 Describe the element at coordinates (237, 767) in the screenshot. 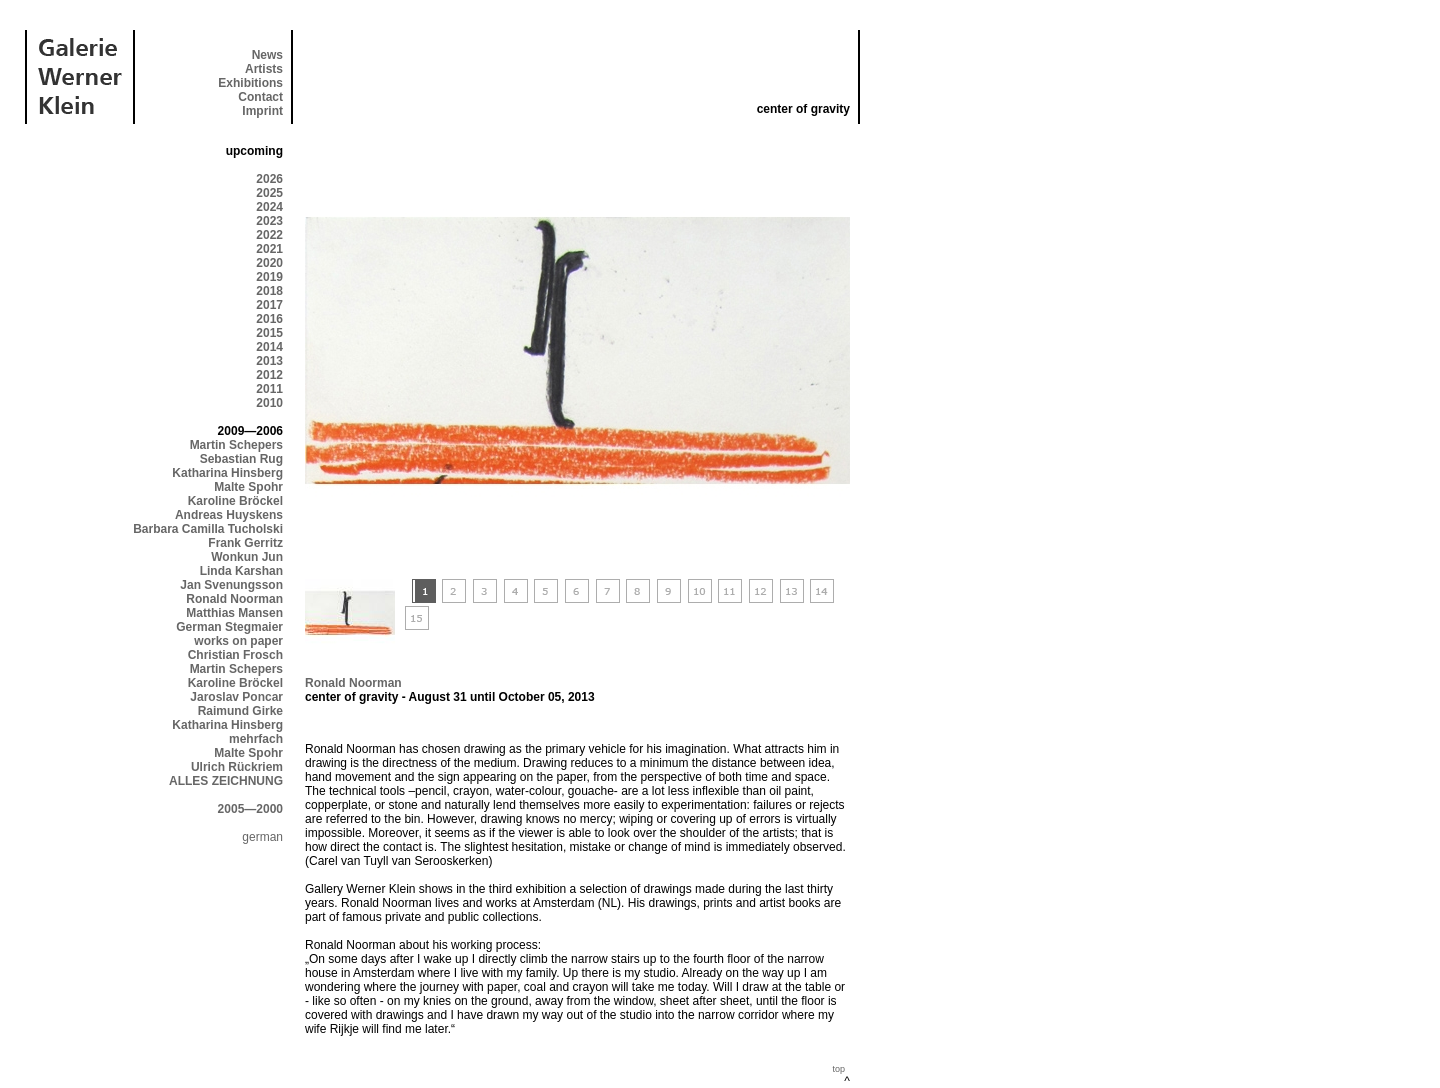

I see `Ulrich Rückriem` at that location.